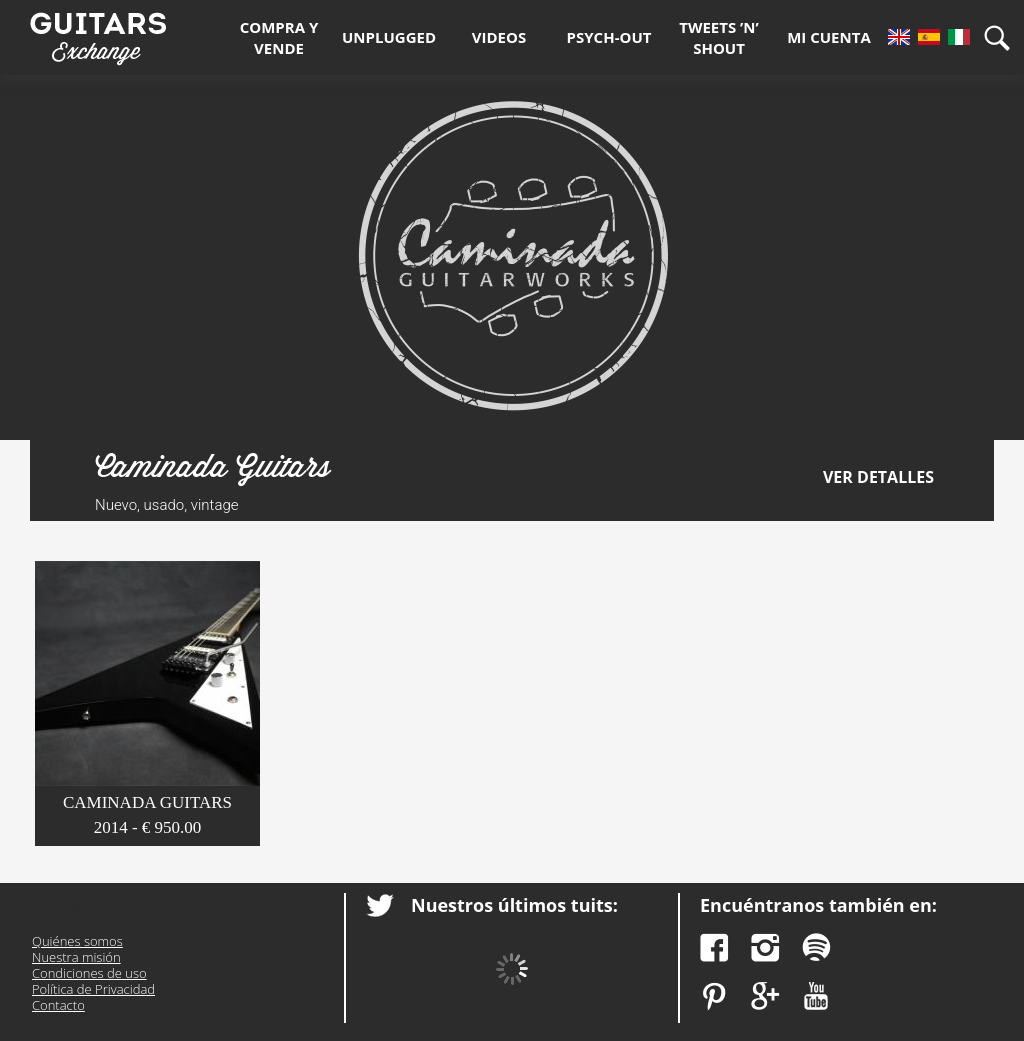 The height and width of the screenshot is (1041, 1024). What do you see at coordinates (816, 996) in the screenshot?
I see `YouTube` at bounding box center [816, 996].